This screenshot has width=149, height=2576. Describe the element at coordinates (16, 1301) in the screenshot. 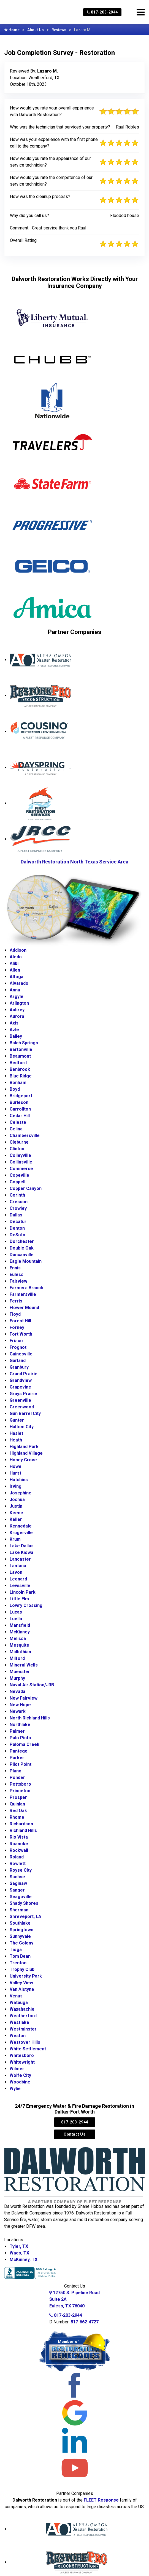

I see `Ferris` at that location.